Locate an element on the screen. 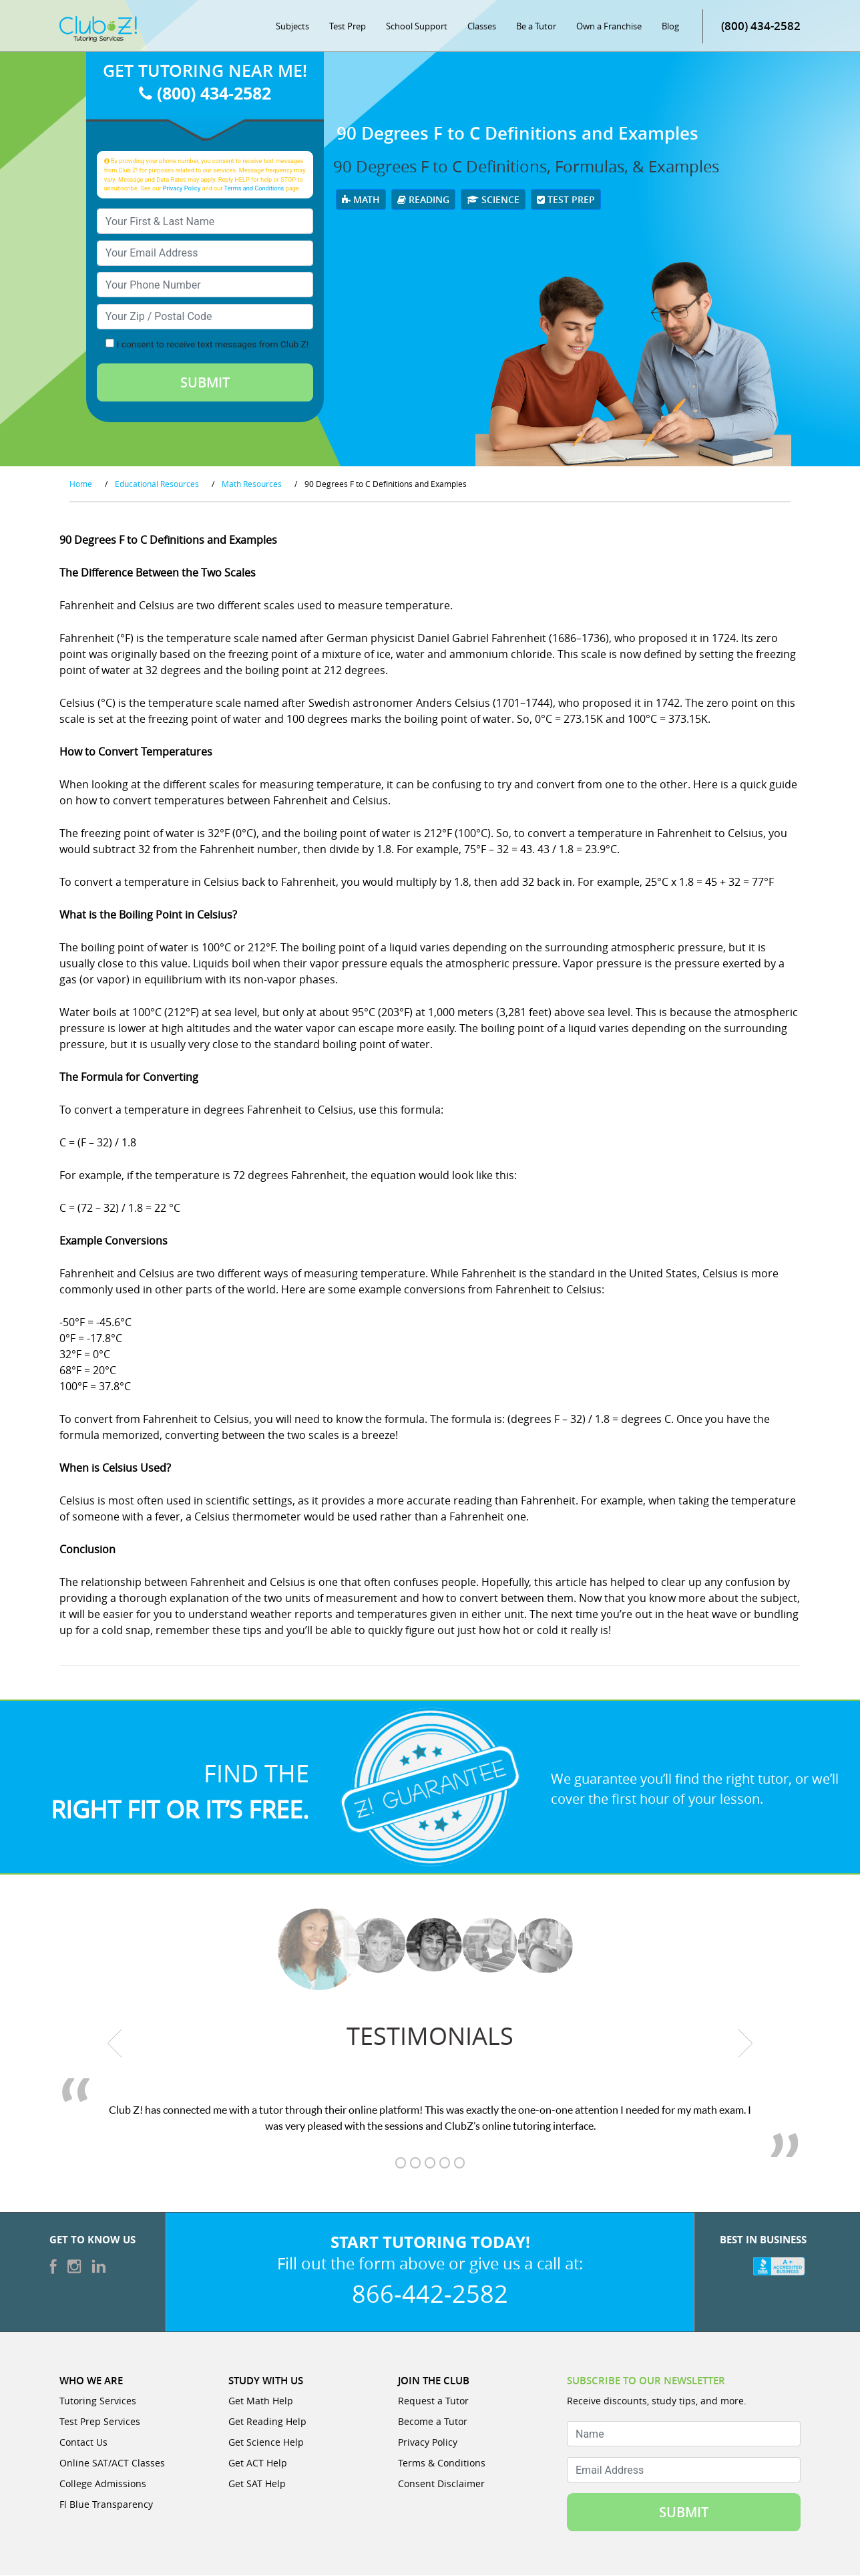 This screenshot has height=2576, width=860. [previous testimonial] is located at coordinates (115, 2044).